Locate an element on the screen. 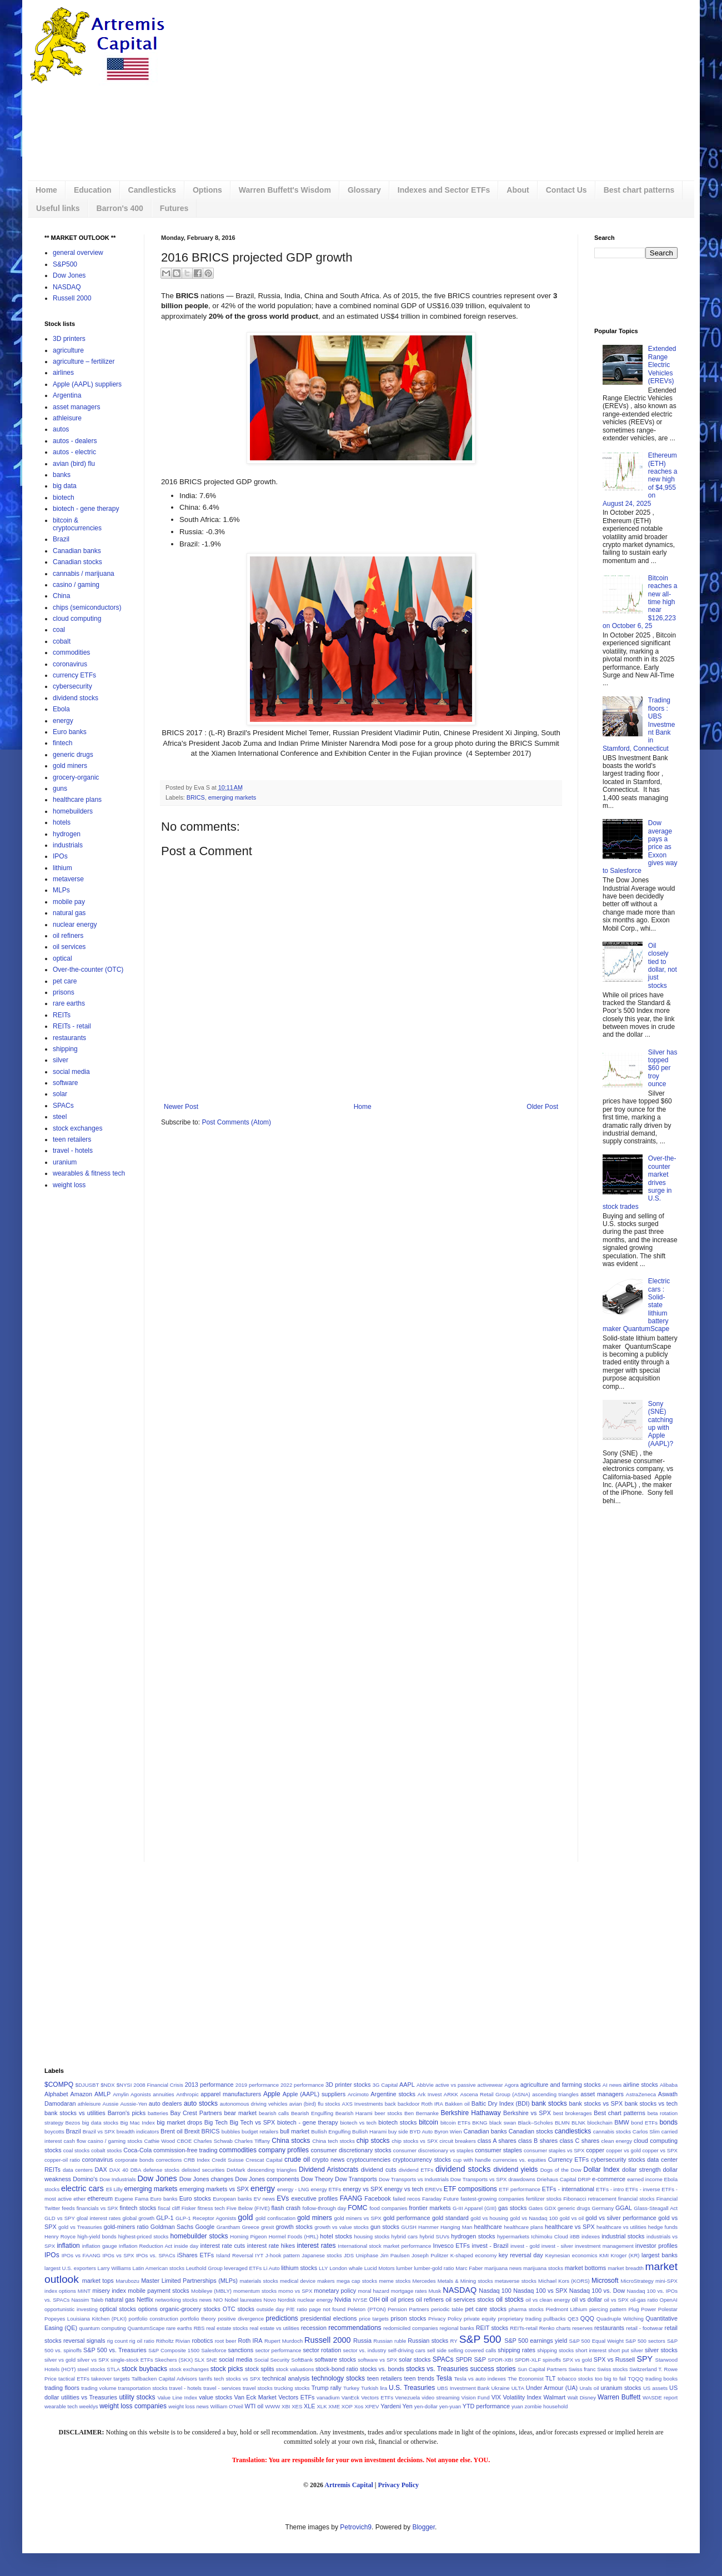 This screenshot has height=2576, width=722. coal is located at coordinates (59, 630).